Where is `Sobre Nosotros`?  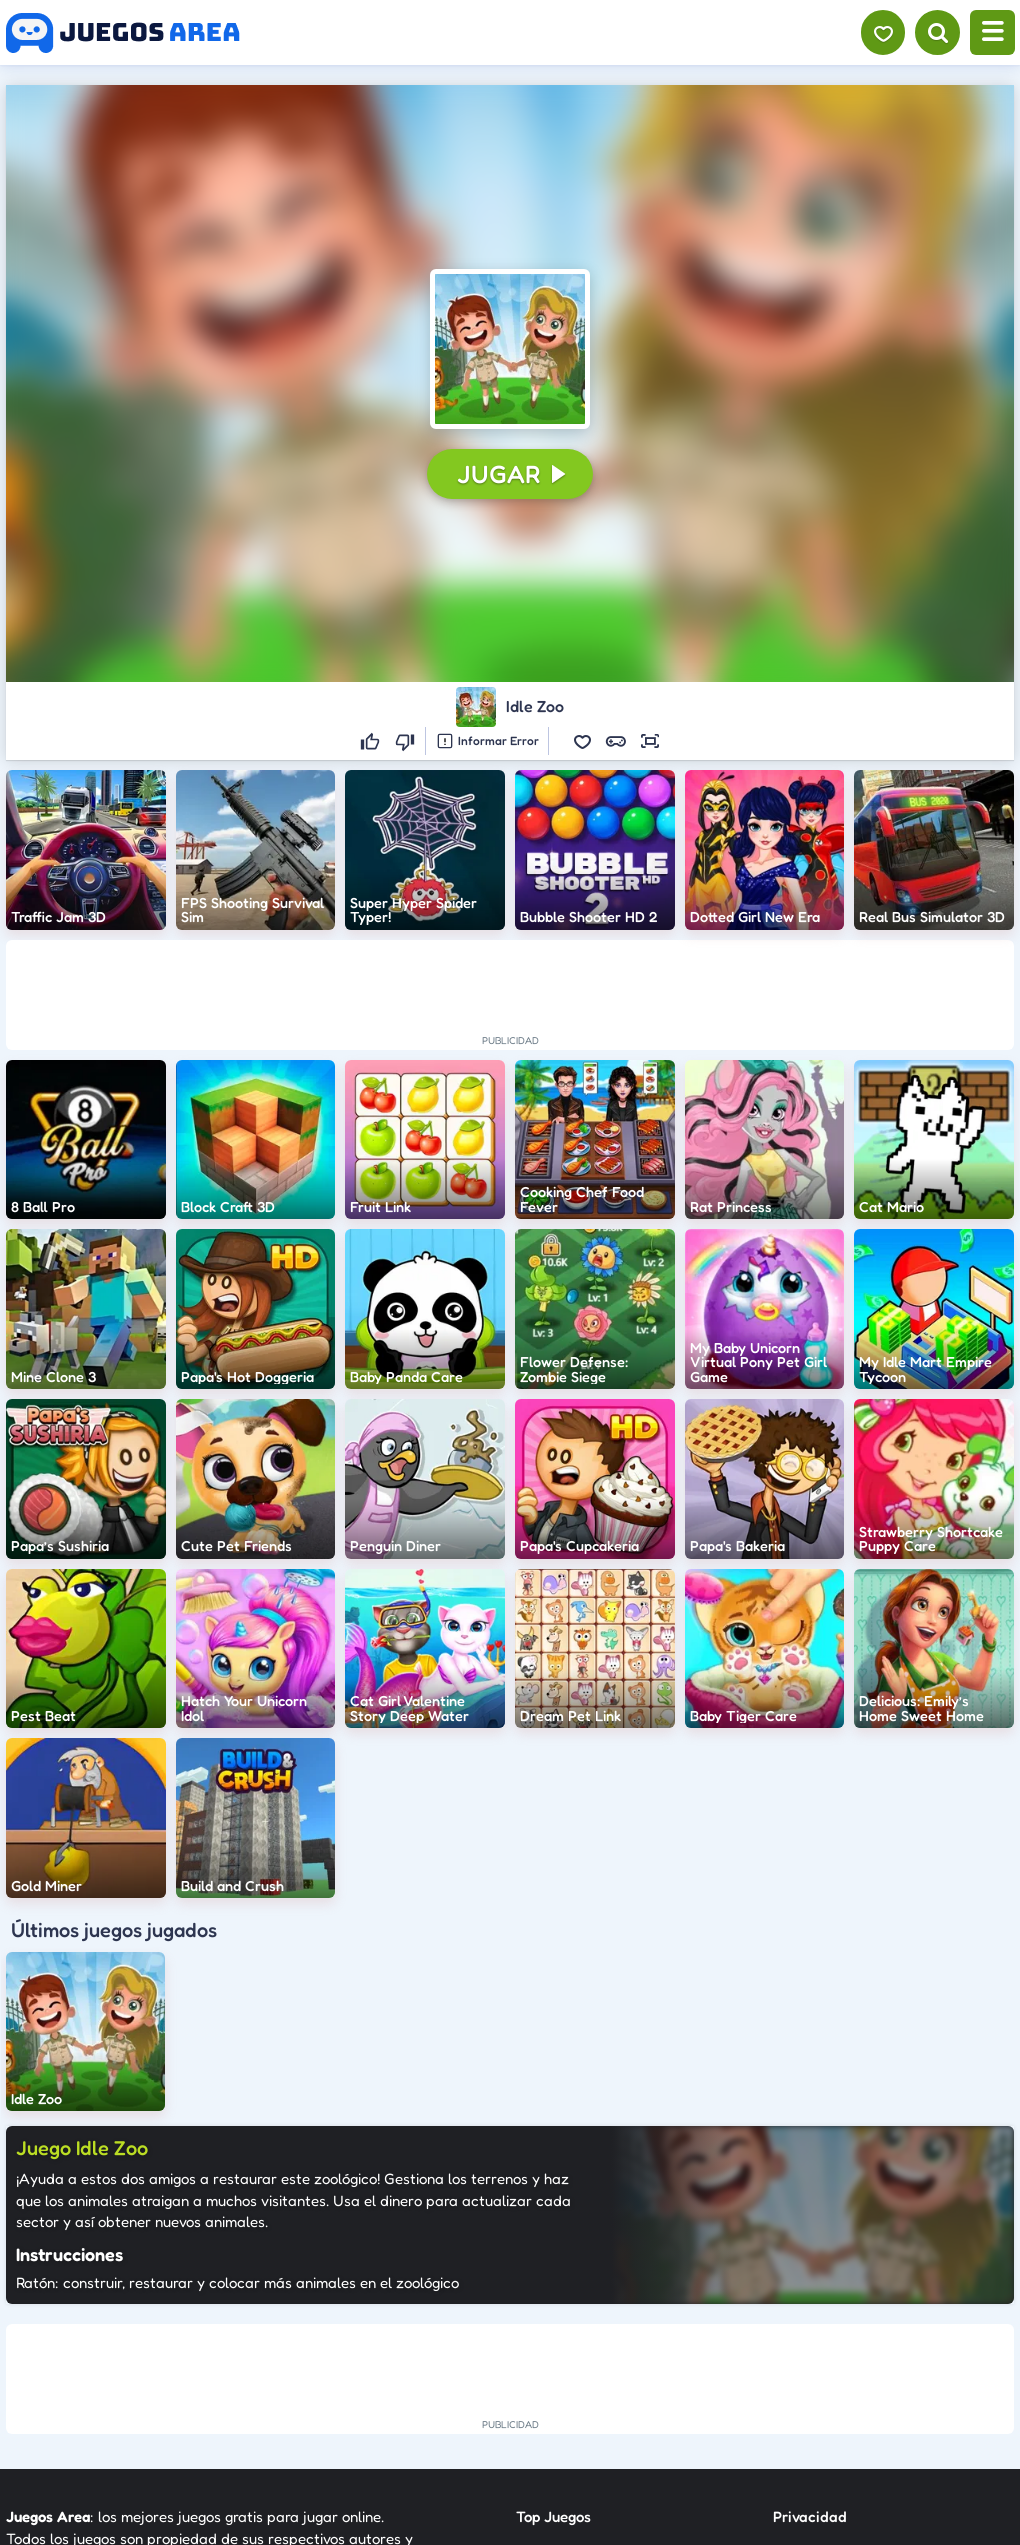
Sobre Nosotros is located at coordinates (567, 2406).